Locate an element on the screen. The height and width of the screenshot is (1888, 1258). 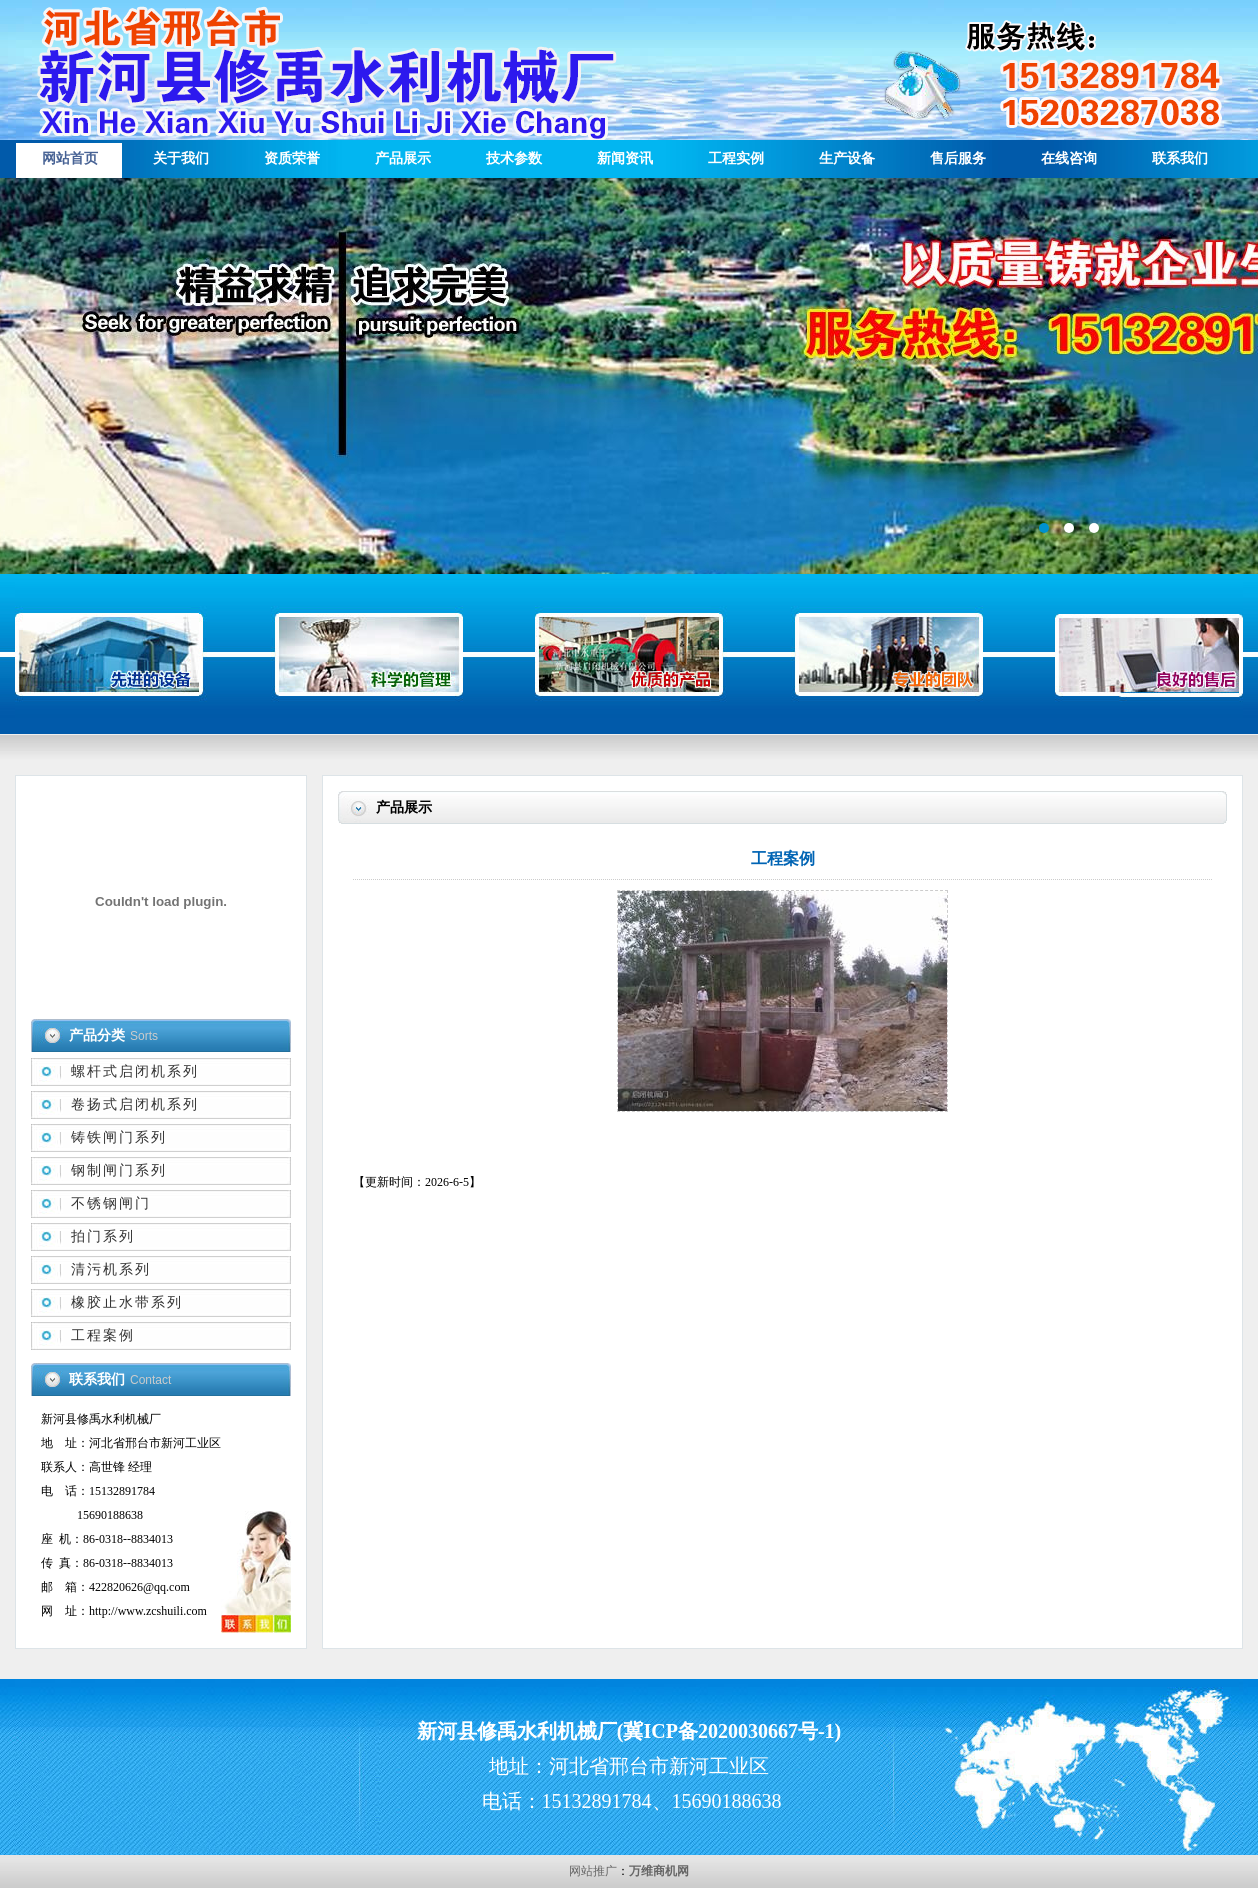
在线咨询 is located at coordinates (1069, 158).